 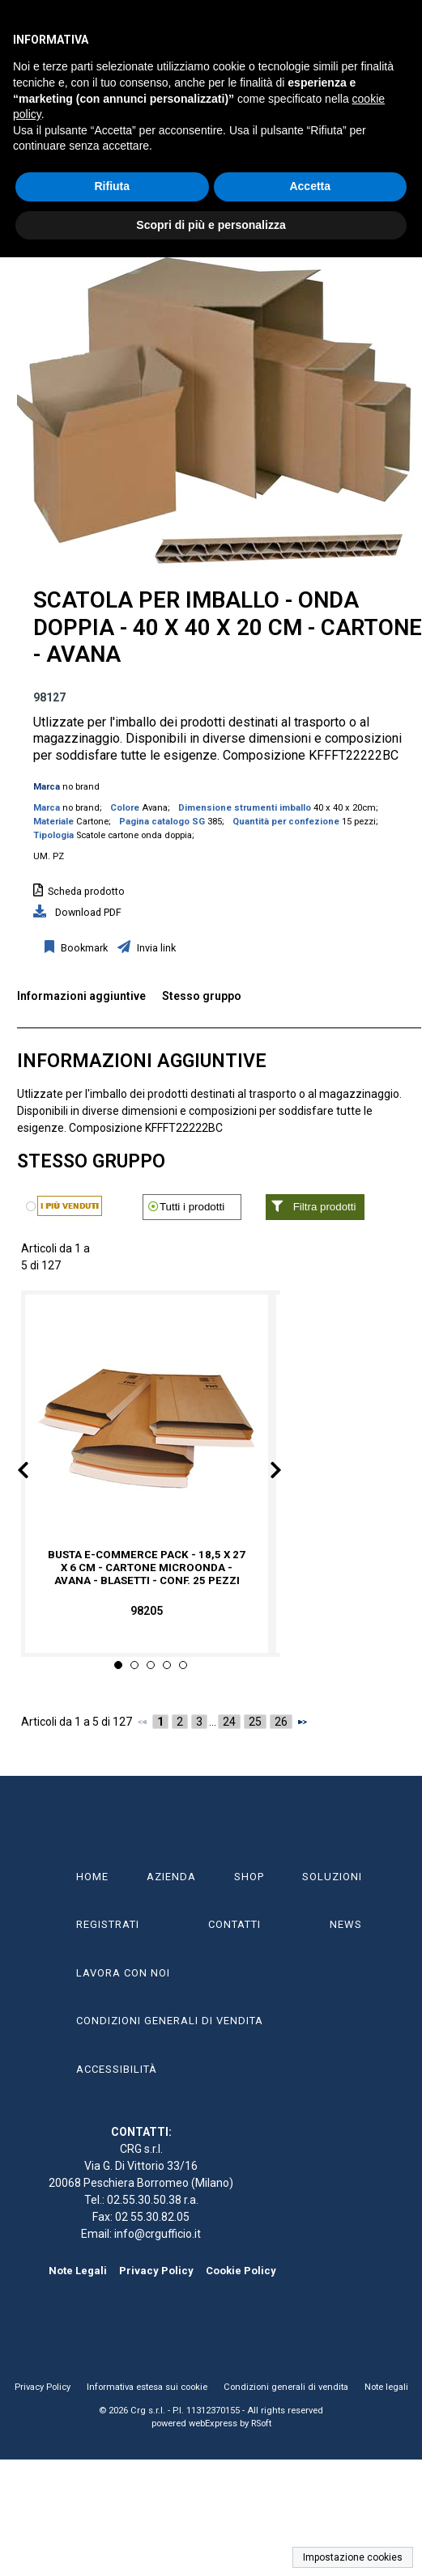 What do you see at coordinates (302, 1721) in the screenshot?
I see `[Successivo]` at bounding box center [302, 1721].